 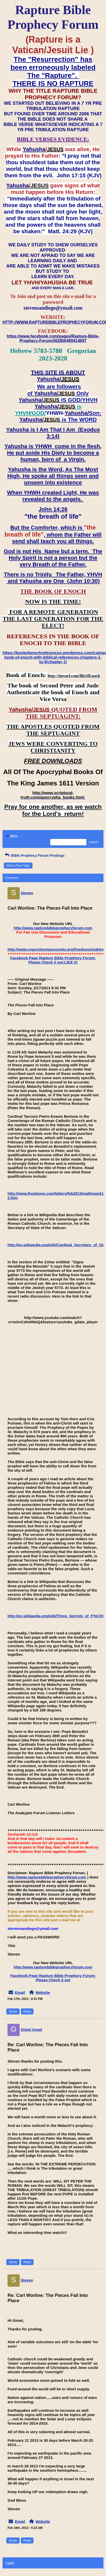 What do you see at coordinates (20, 1992) in the screenshot?
I see `Email` at bounding box center [20, 1992].